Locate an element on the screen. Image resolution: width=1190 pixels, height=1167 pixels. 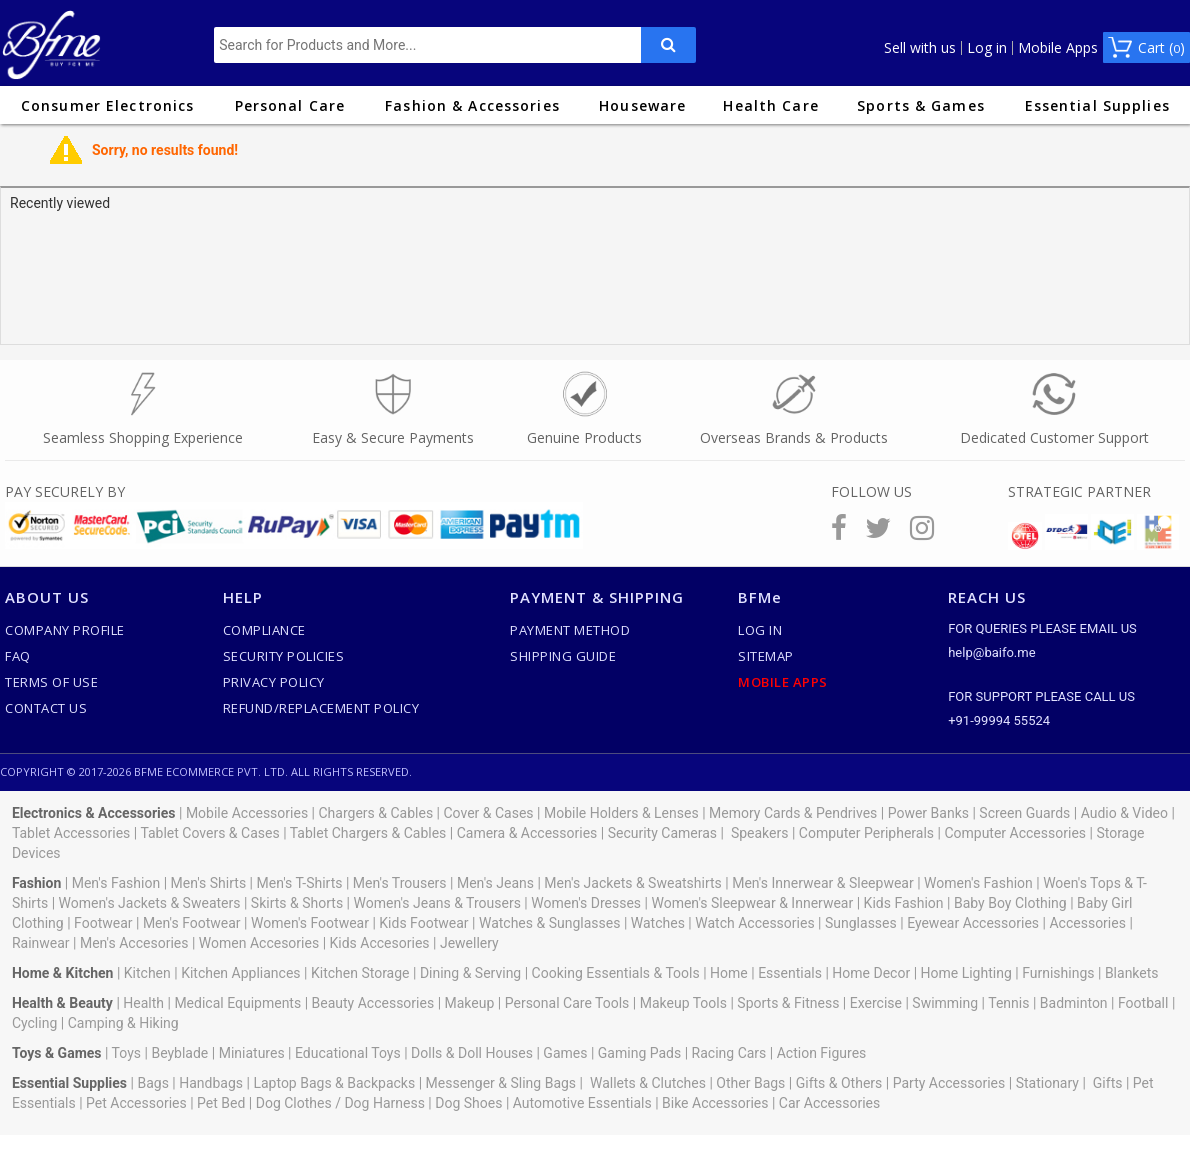
Men's T-Shirts is located at coordinates (300, 883).